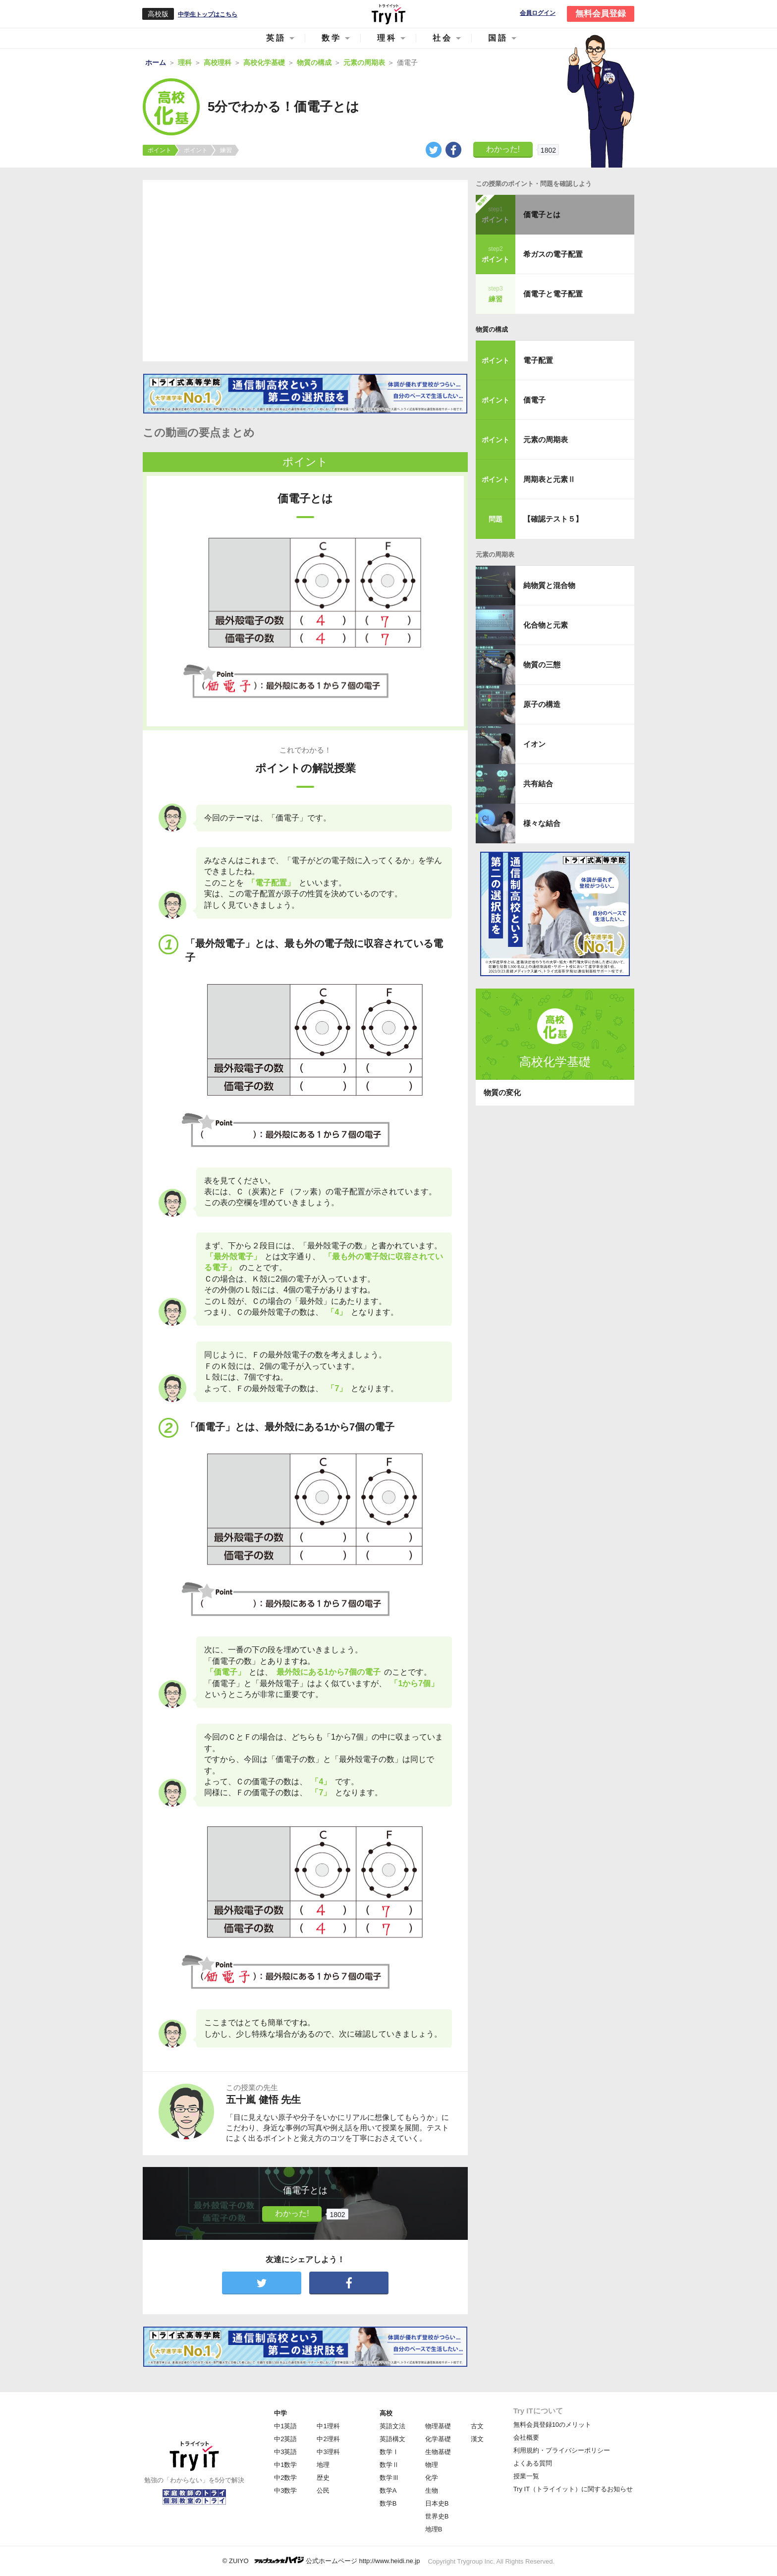  Describe the element at coordinates (431, 2490) in the screenshot. I see `生物` at that location.